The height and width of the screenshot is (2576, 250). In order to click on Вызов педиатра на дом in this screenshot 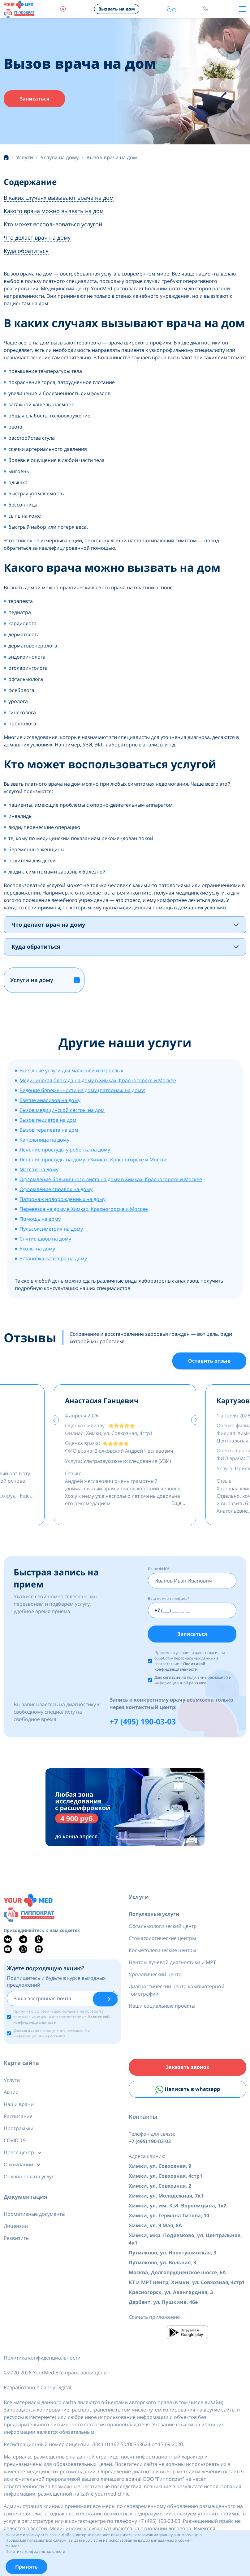, I will do `click(47, 1120)`.